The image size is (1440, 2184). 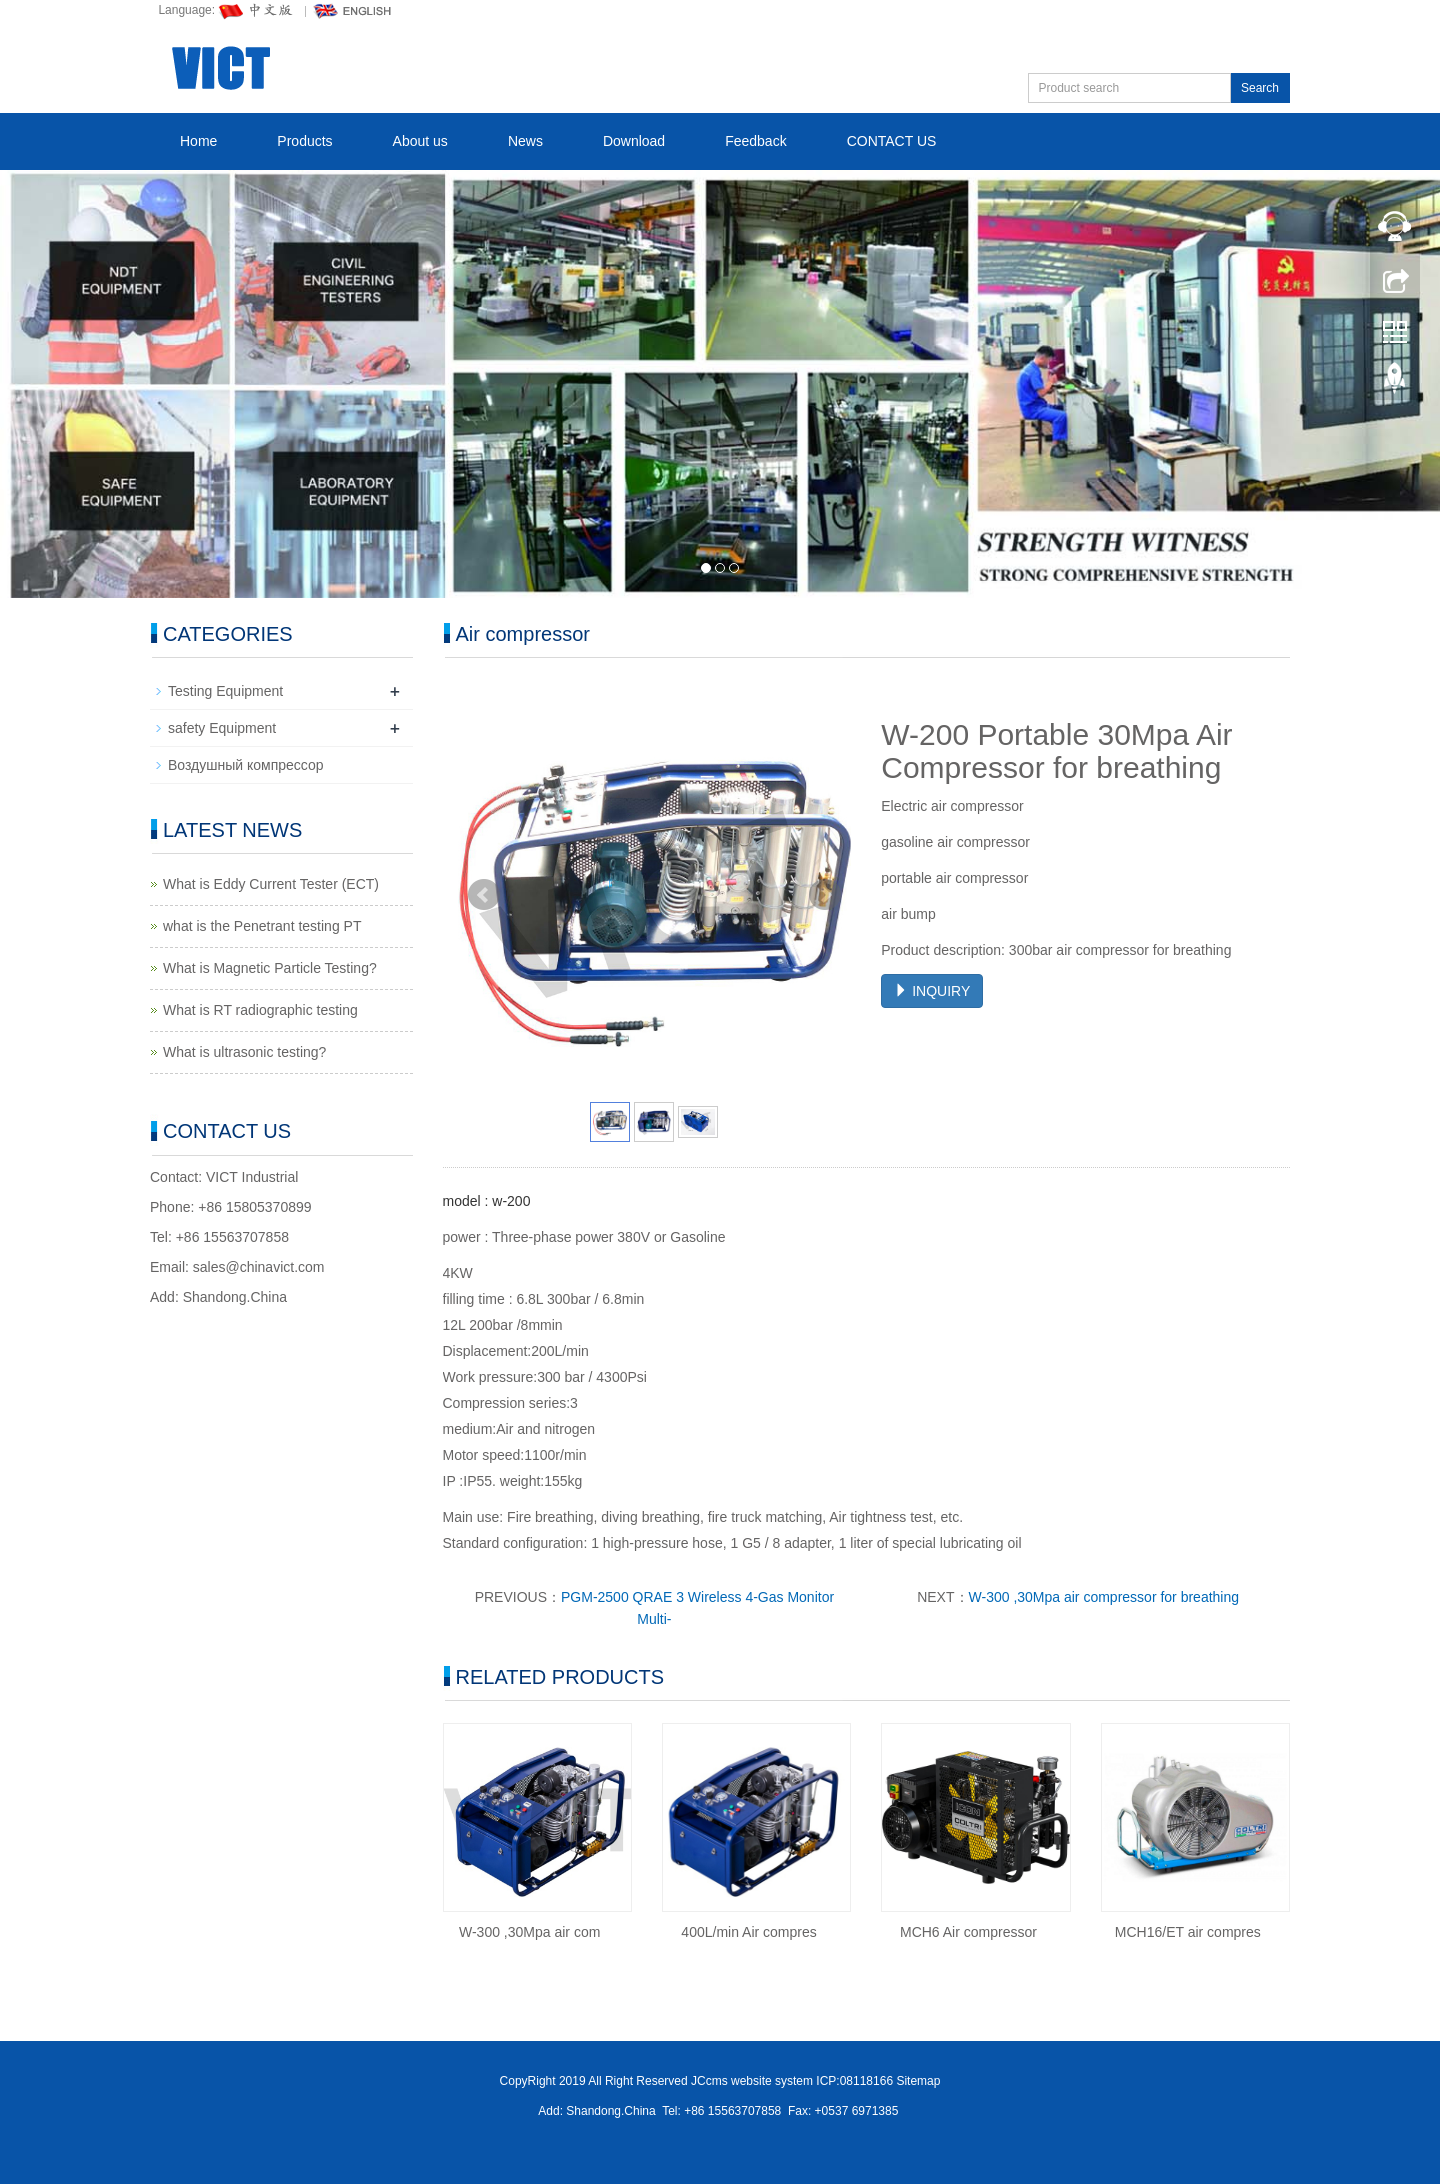 What do you see at coordinates (222, 728) in the screenshot?
I see `safety Equipment` at bounding box center [222, 728].